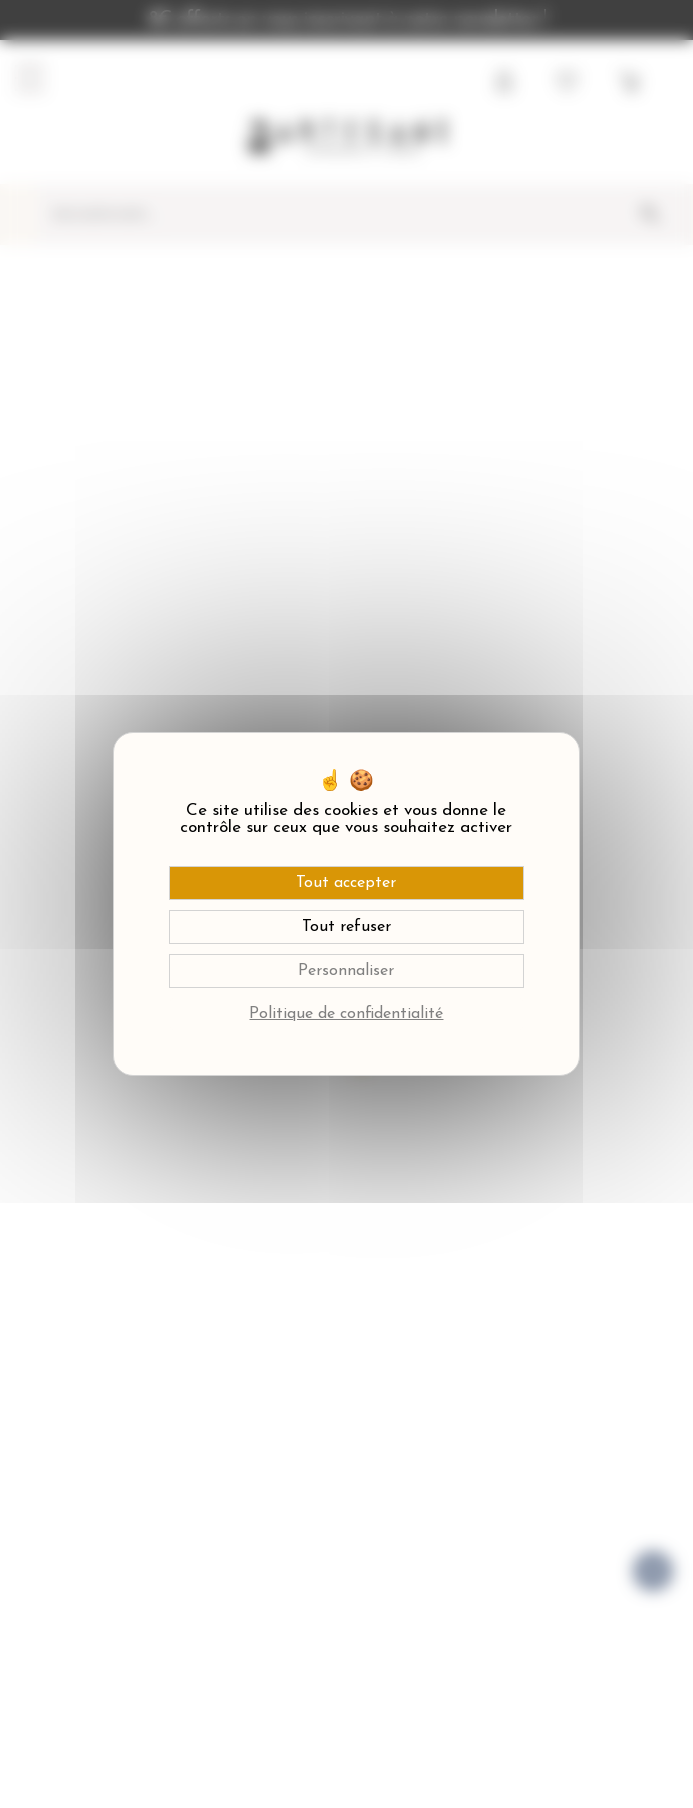 This screenshot has height=1808, width=693. Describe the element at coordinates (346, 883) in the screenshot. I see `Tout accepter [Cookies : Tout accepter]` at that location.